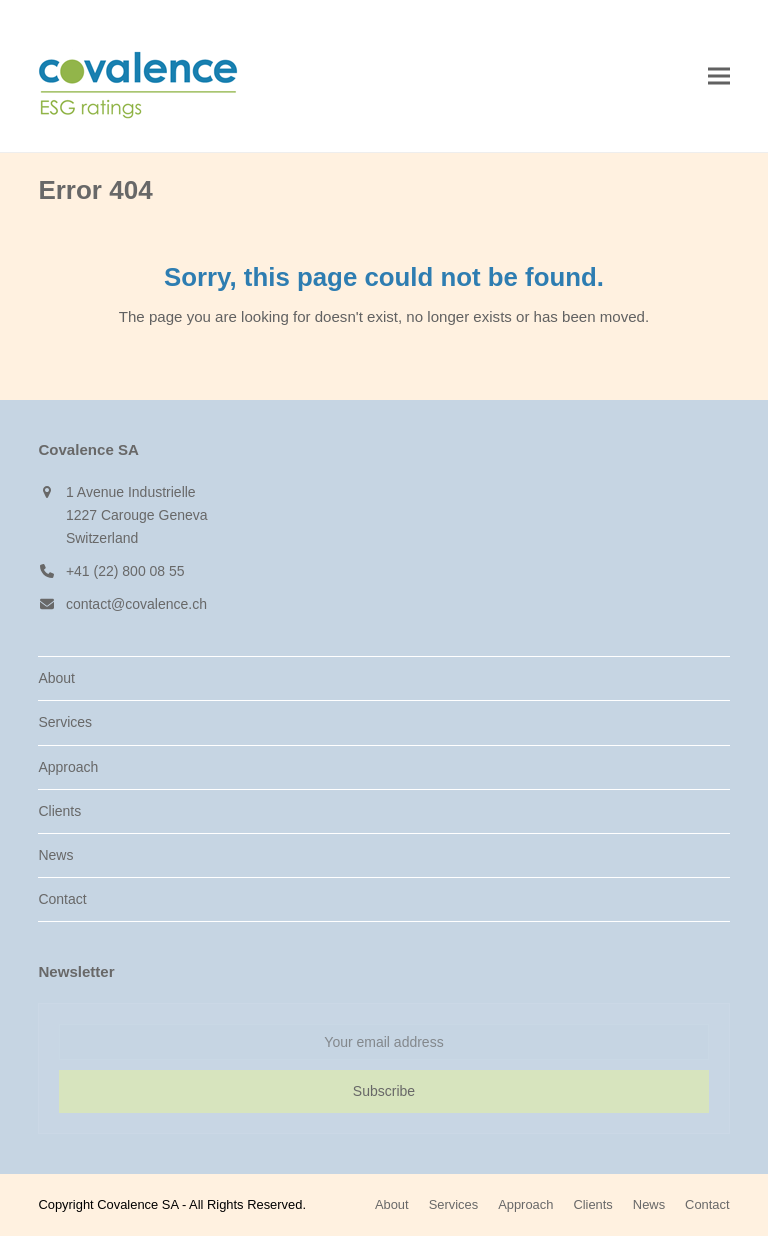  Describe the element at coordinates (136, 604) in the screenshot. I see `contact@covalence.ch` at that location.